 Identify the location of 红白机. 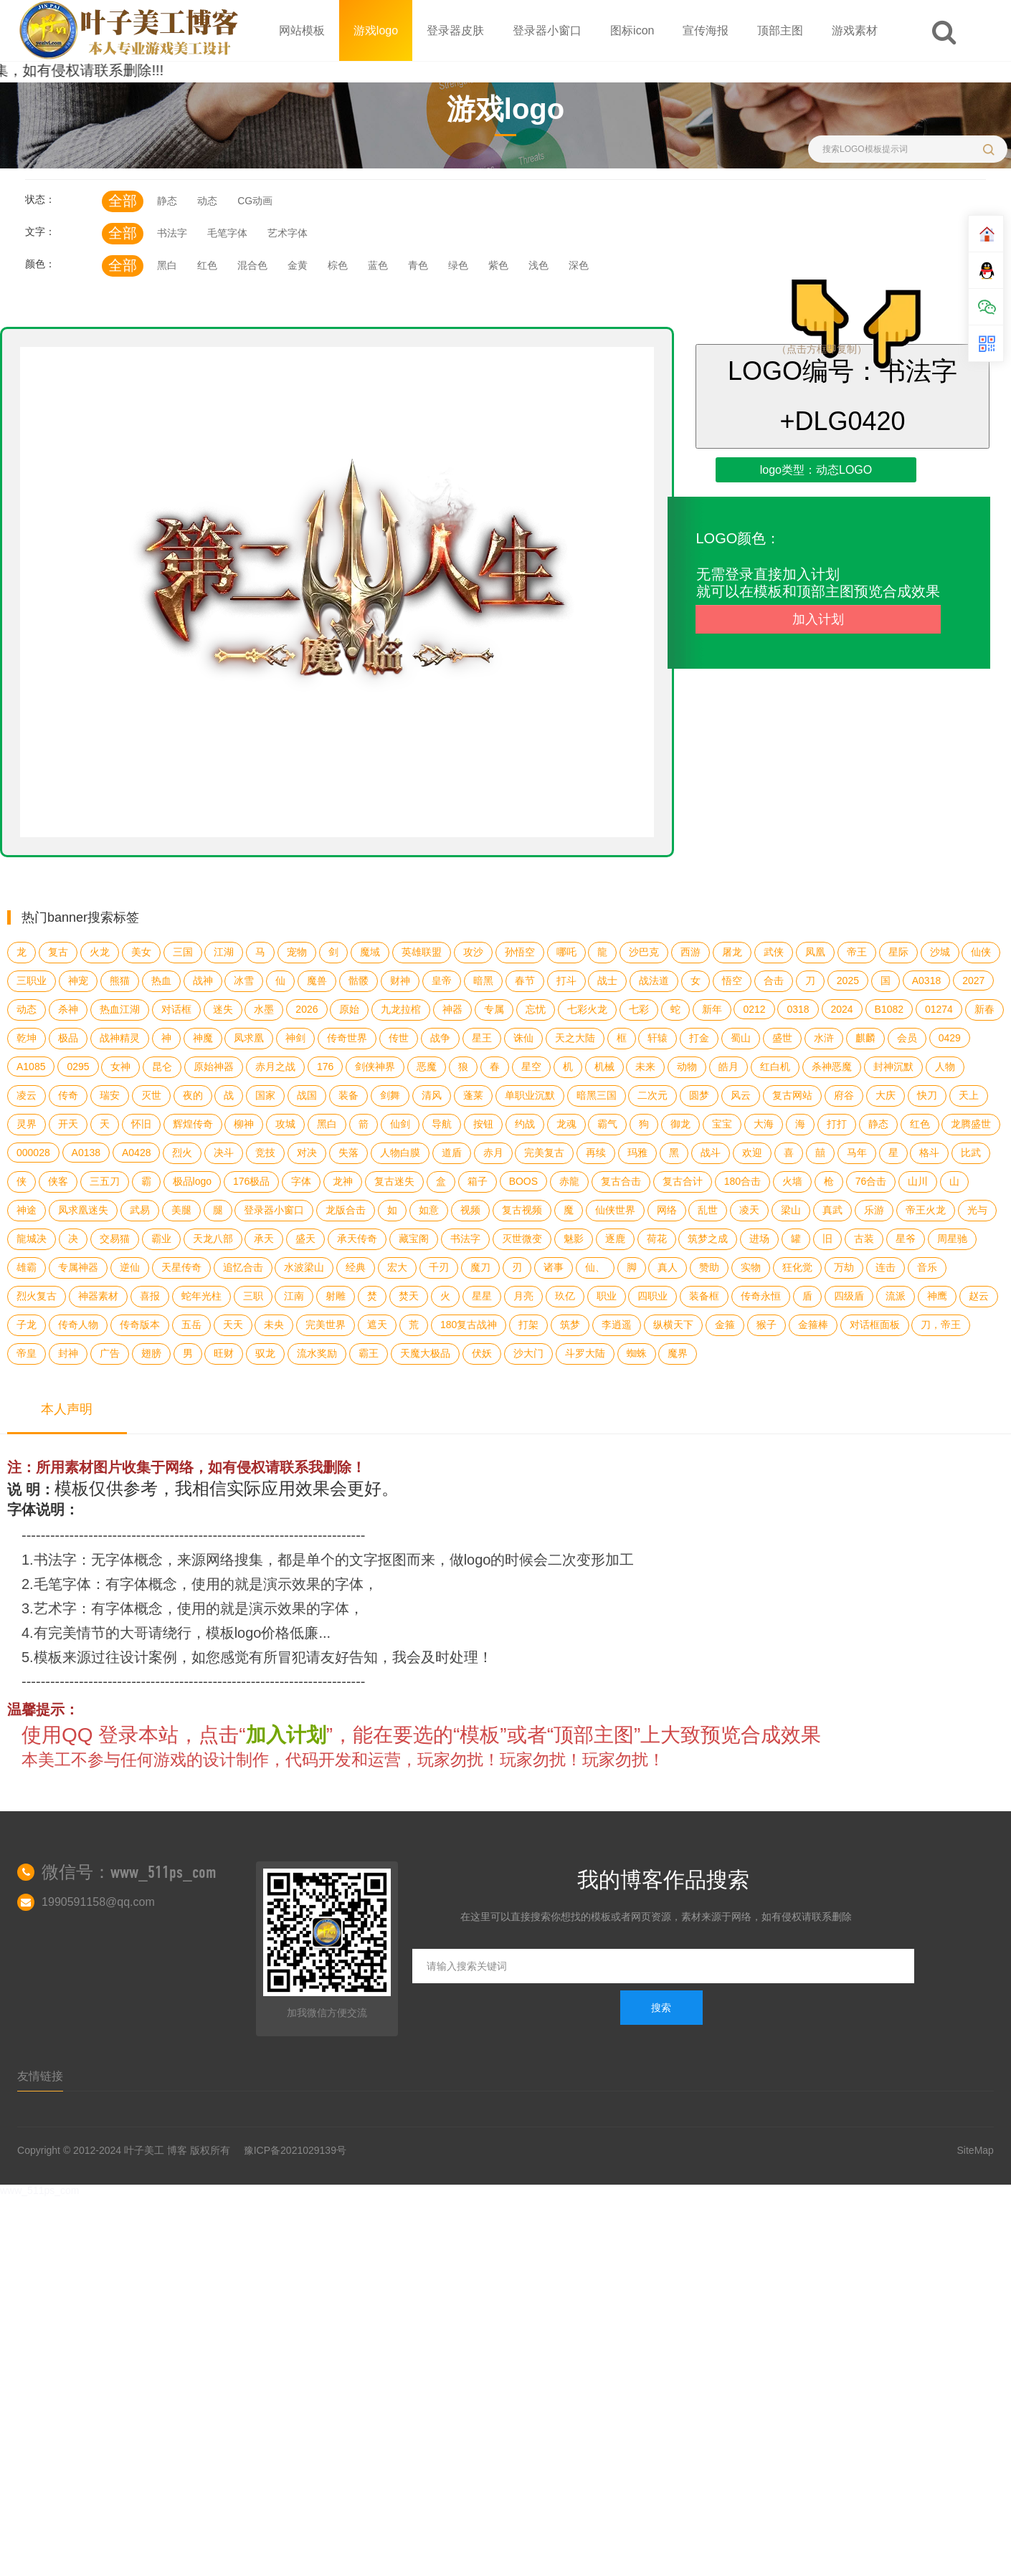
(775, 1066).